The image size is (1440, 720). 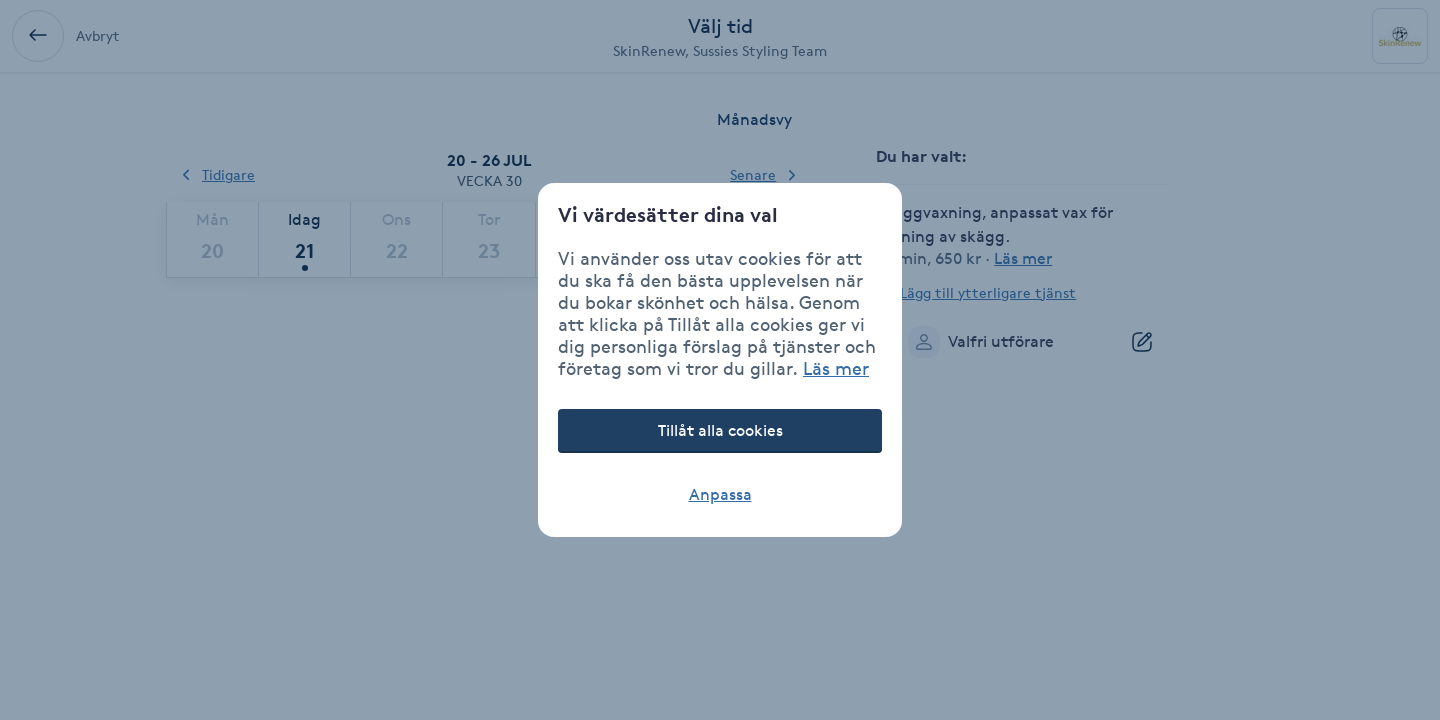 I want to click on Läs mer, so click(x=836, y=368).